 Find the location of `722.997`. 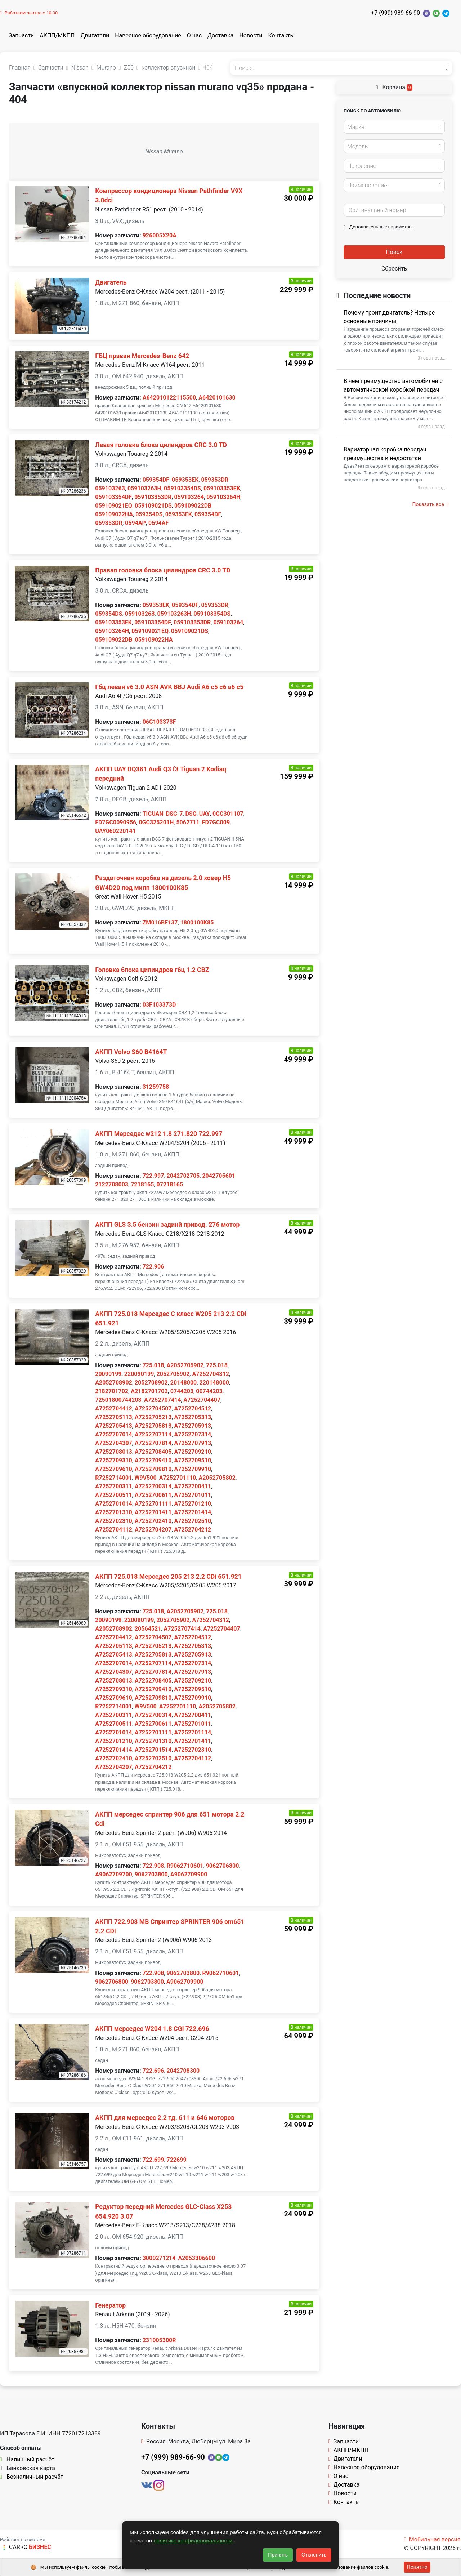

722.997 is located at coordinates (153, 1175).